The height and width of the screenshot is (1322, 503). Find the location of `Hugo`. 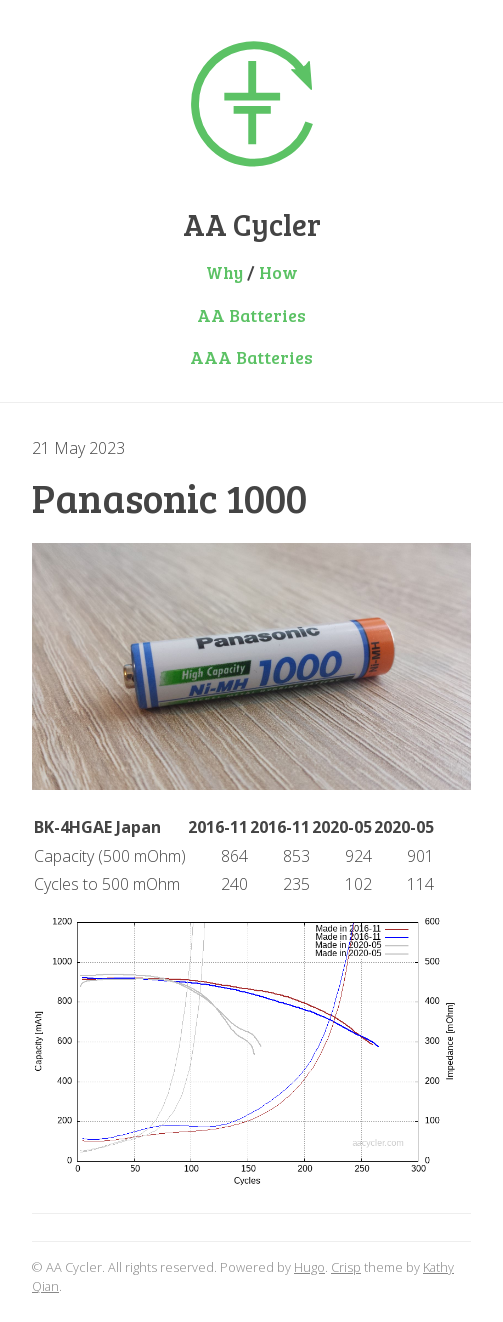

Hugo is located at coordinates (309, 1267).